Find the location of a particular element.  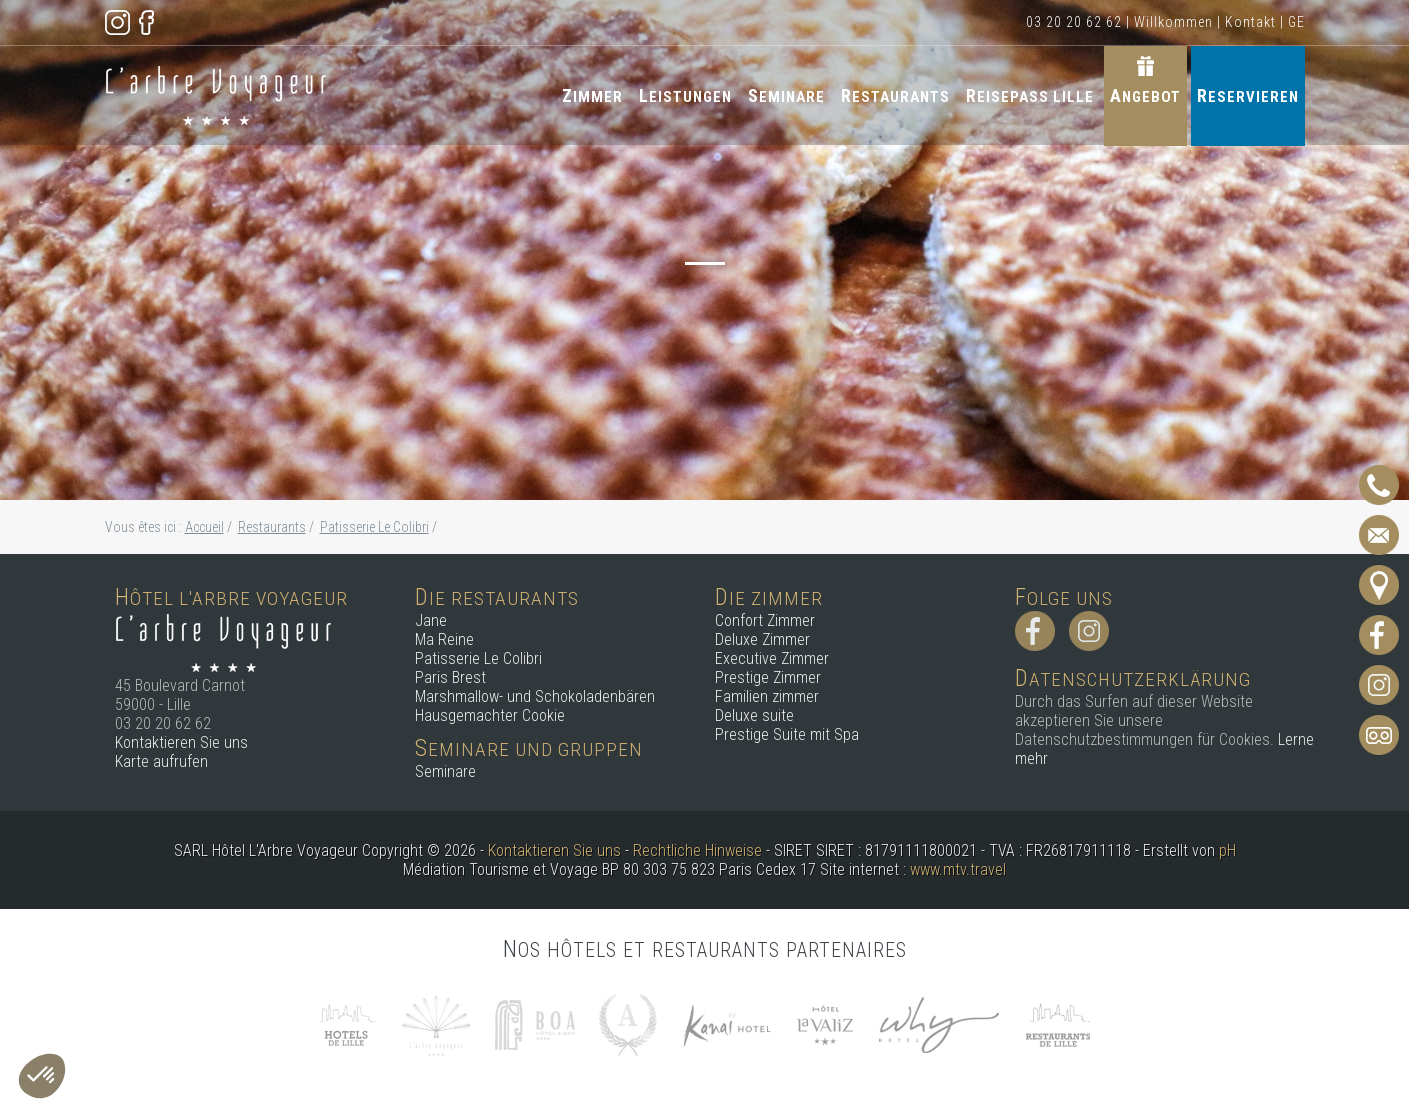

Familien zimmer is located at coordinates (767, 696).